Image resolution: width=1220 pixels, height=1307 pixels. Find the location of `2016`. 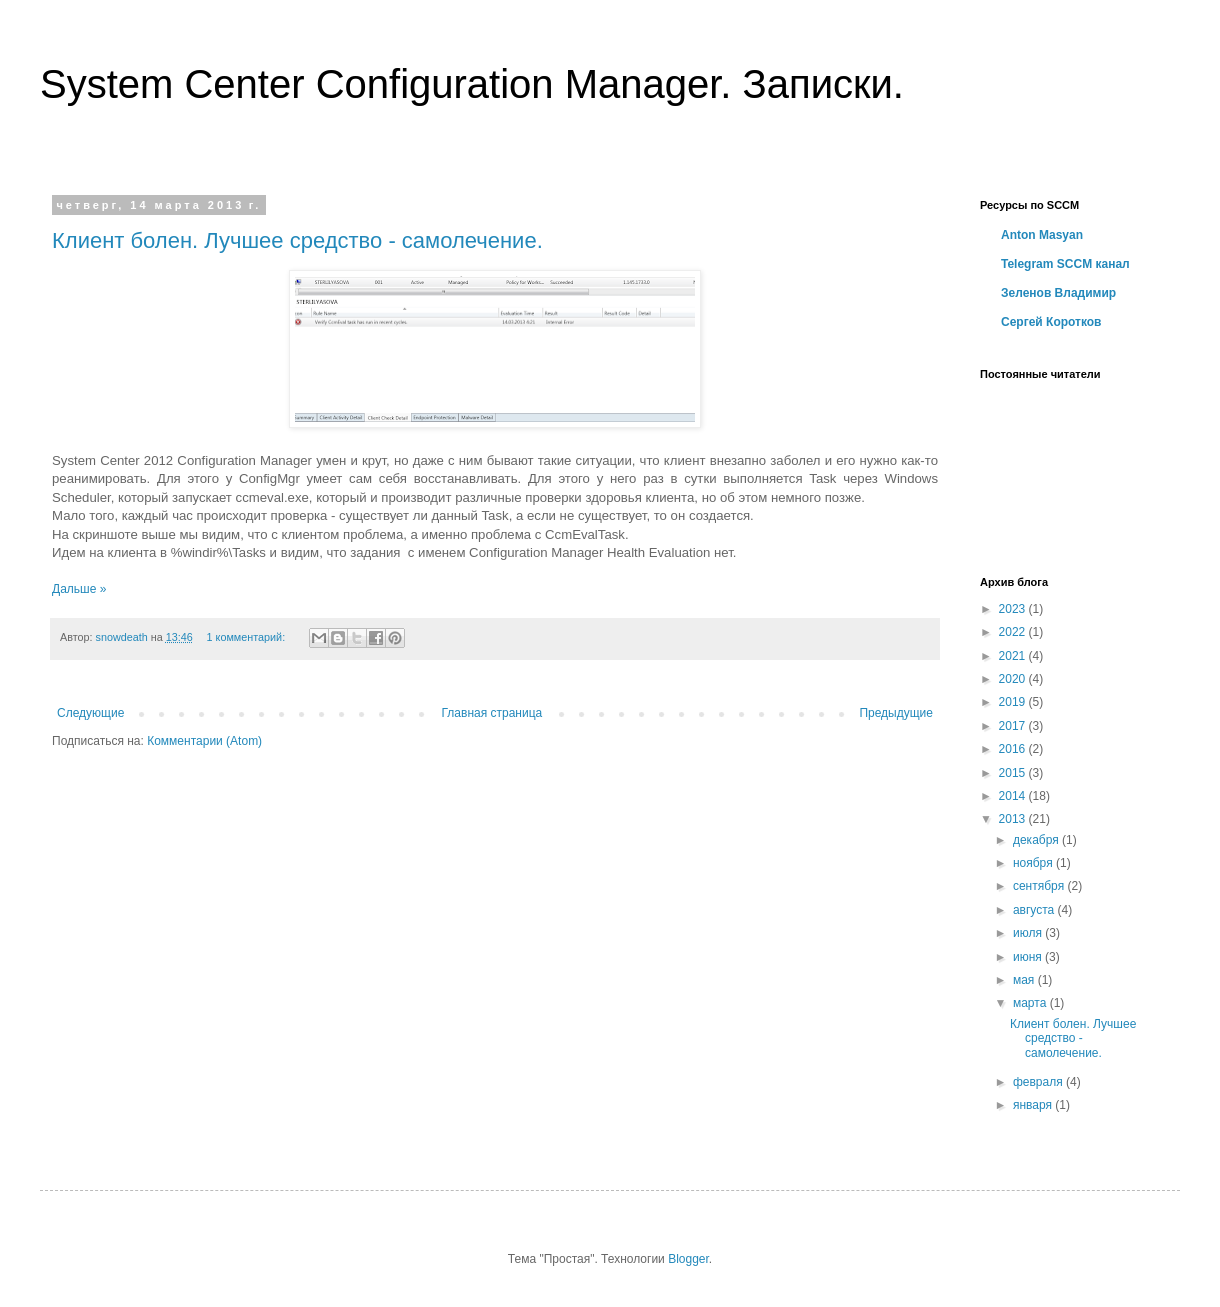

2016 is located at coordinates (1014, 749).